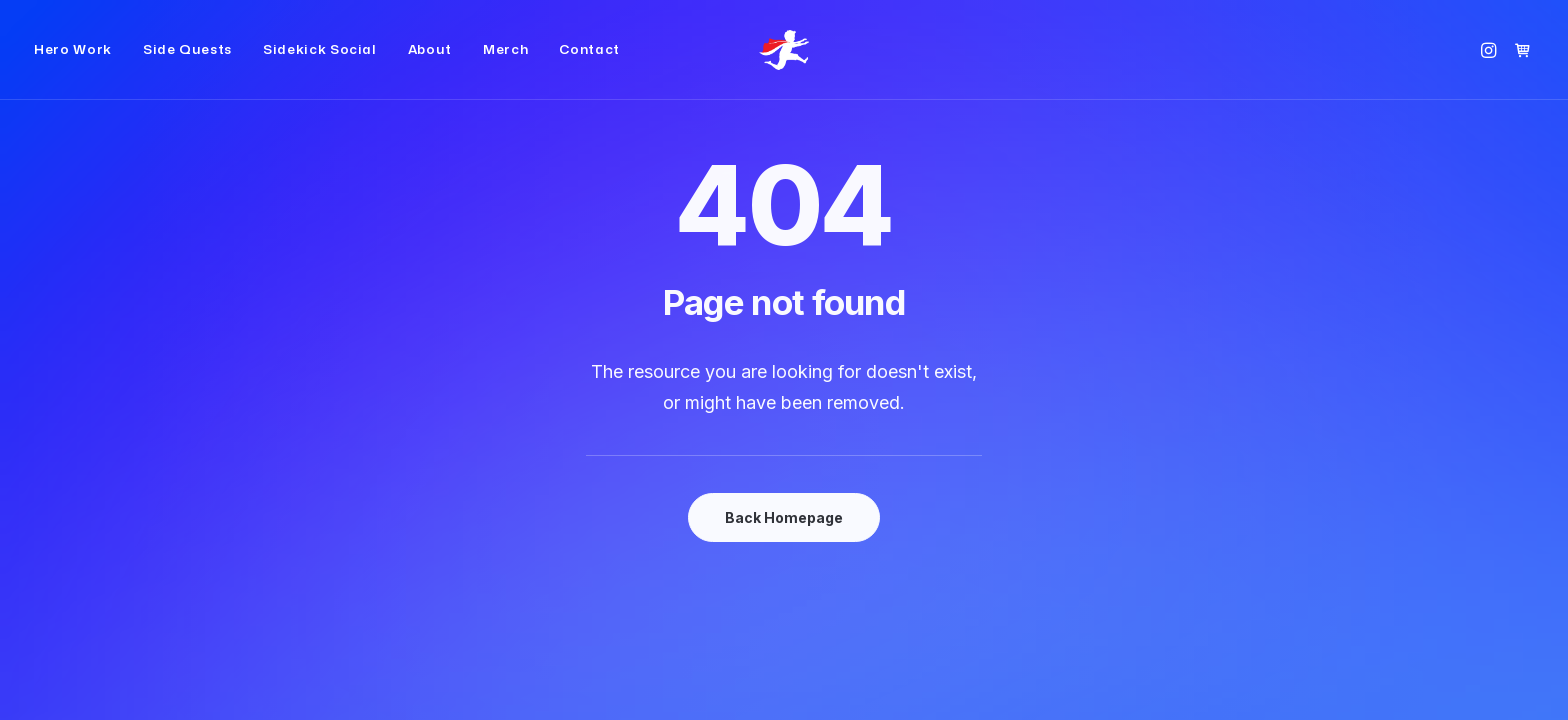  Describe the element at coordinates (73, 66) in the screenshot. I see `Hero Work` at that location.